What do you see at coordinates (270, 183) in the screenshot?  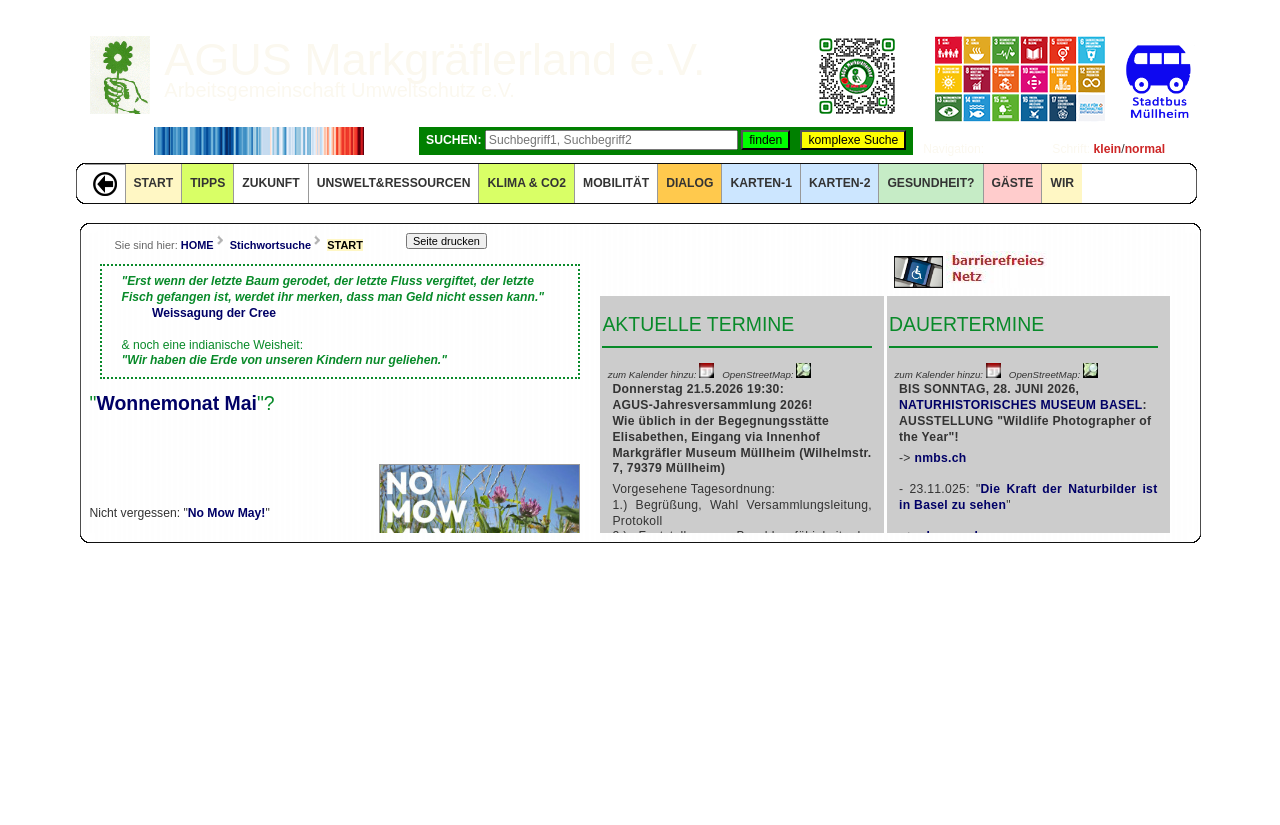 I see `ZUKUNFT` at bounding box center [270, 183].